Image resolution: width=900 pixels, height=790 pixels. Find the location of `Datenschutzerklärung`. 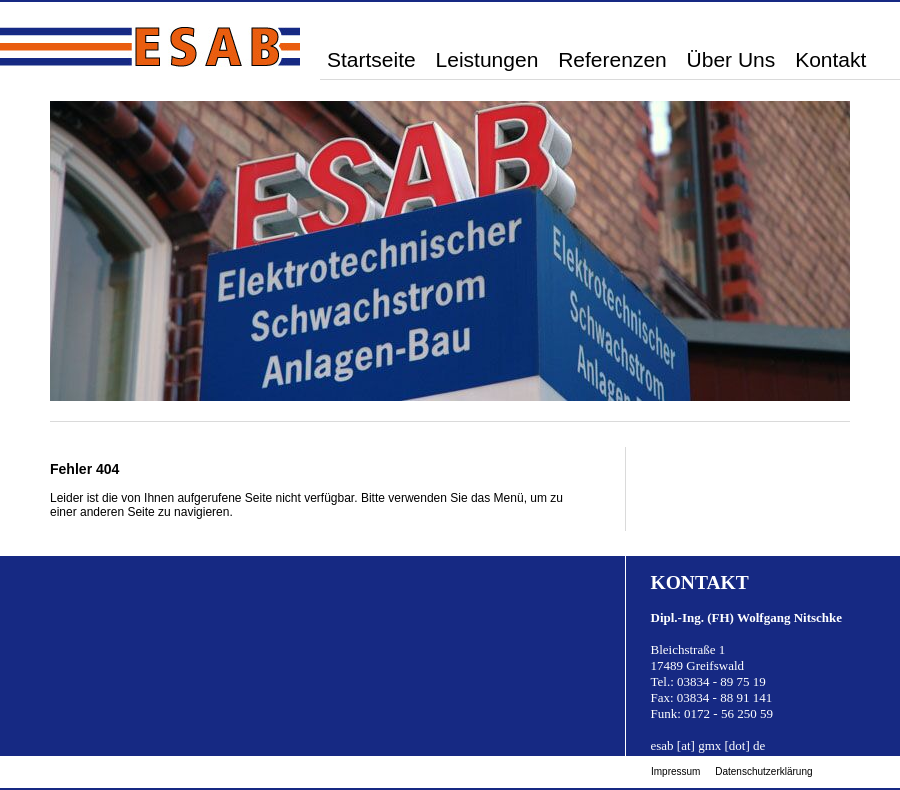

Datenschutzerklärung is located at coordinates (763, 771).